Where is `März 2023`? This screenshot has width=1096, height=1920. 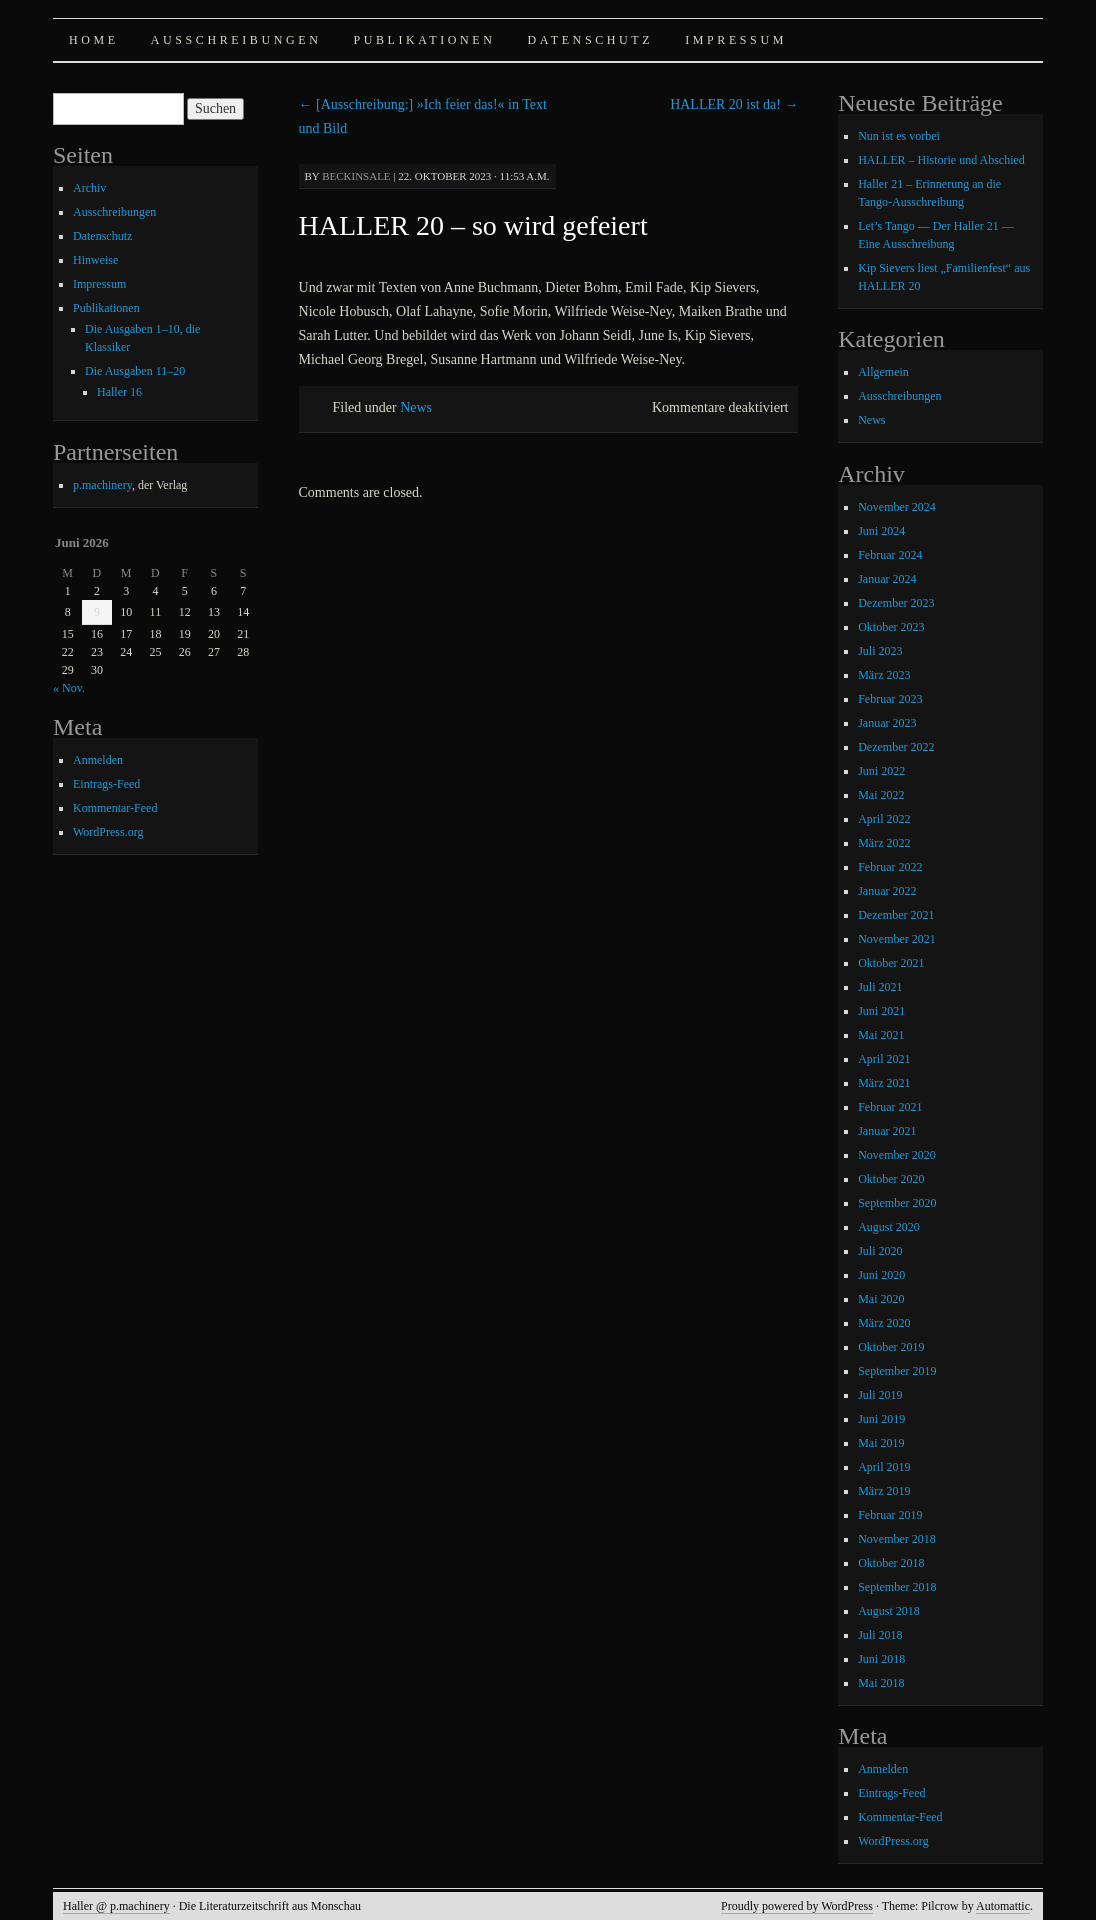
März 2023 is located at coordinates (884, 675).